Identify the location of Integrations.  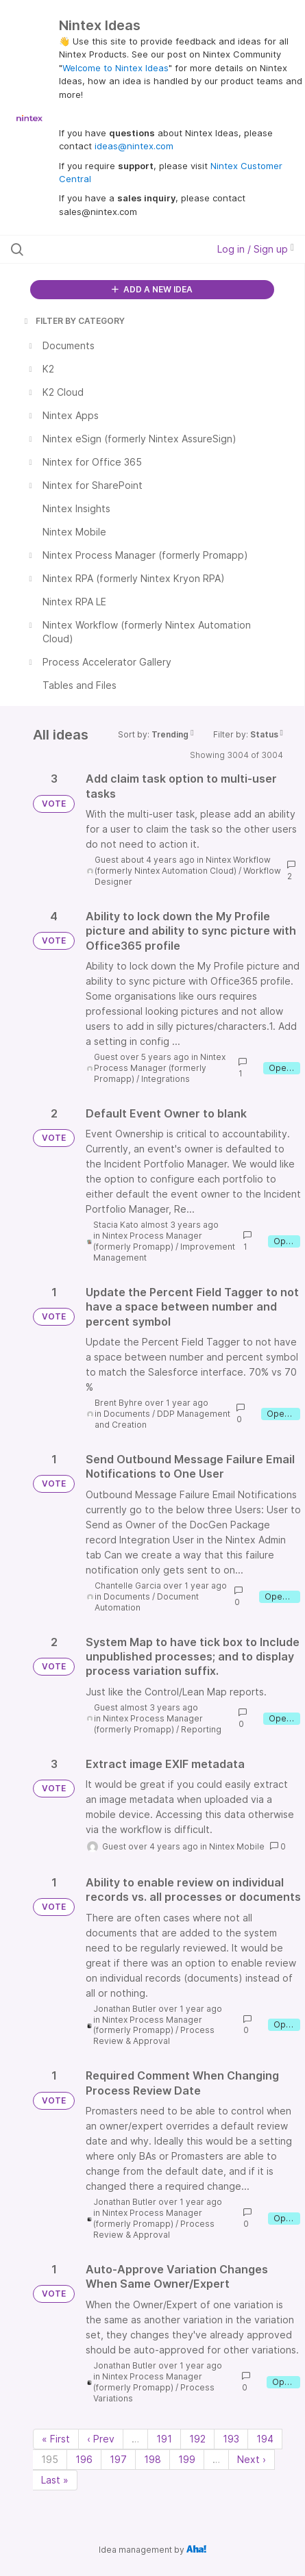
(165, 1079).